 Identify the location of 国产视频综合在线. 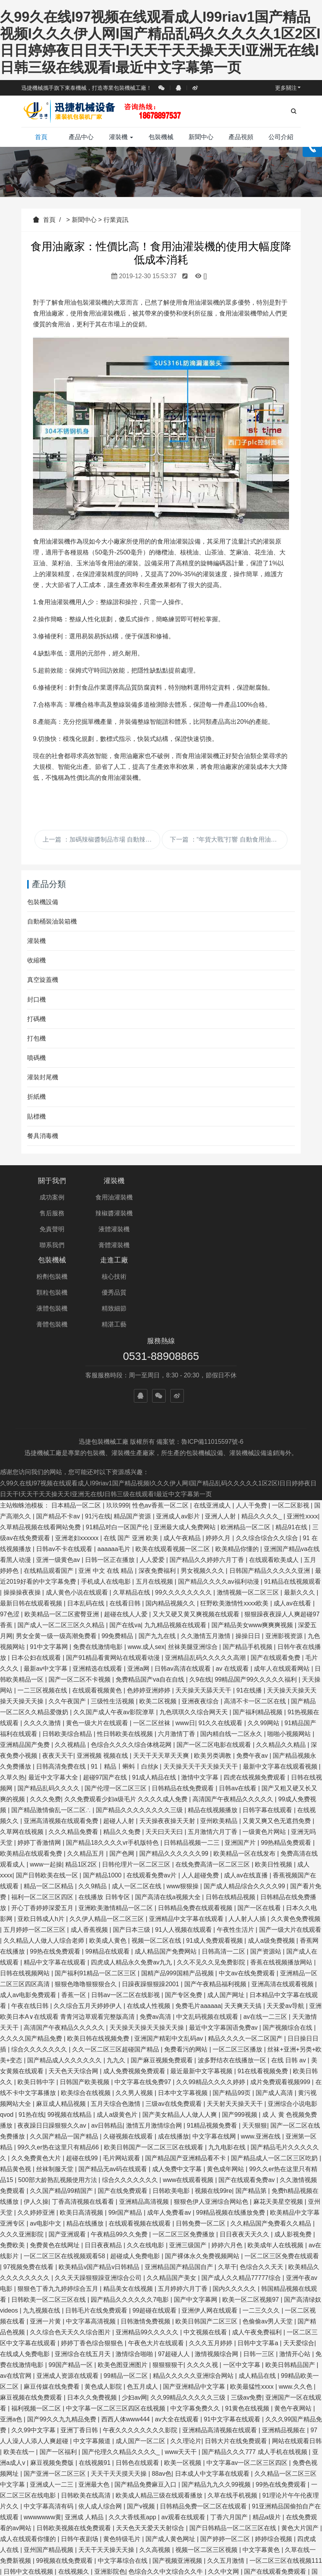
(288, 1939).